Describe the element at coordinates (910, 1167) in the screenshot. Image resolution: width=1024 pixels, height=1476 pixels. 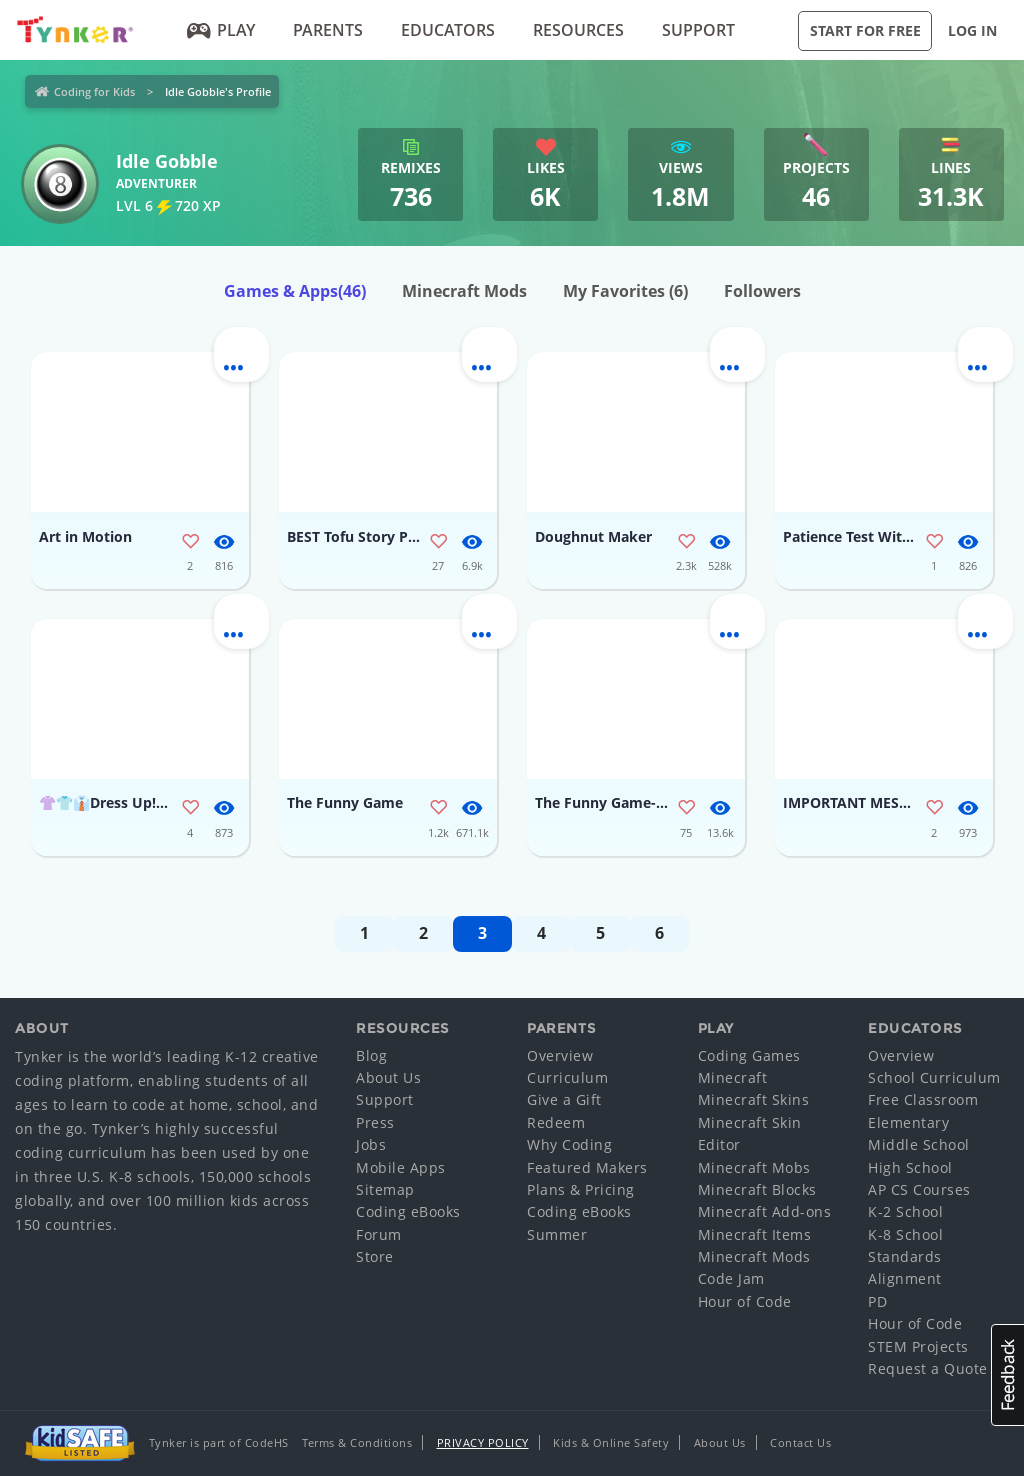
I see `High School` at that location.